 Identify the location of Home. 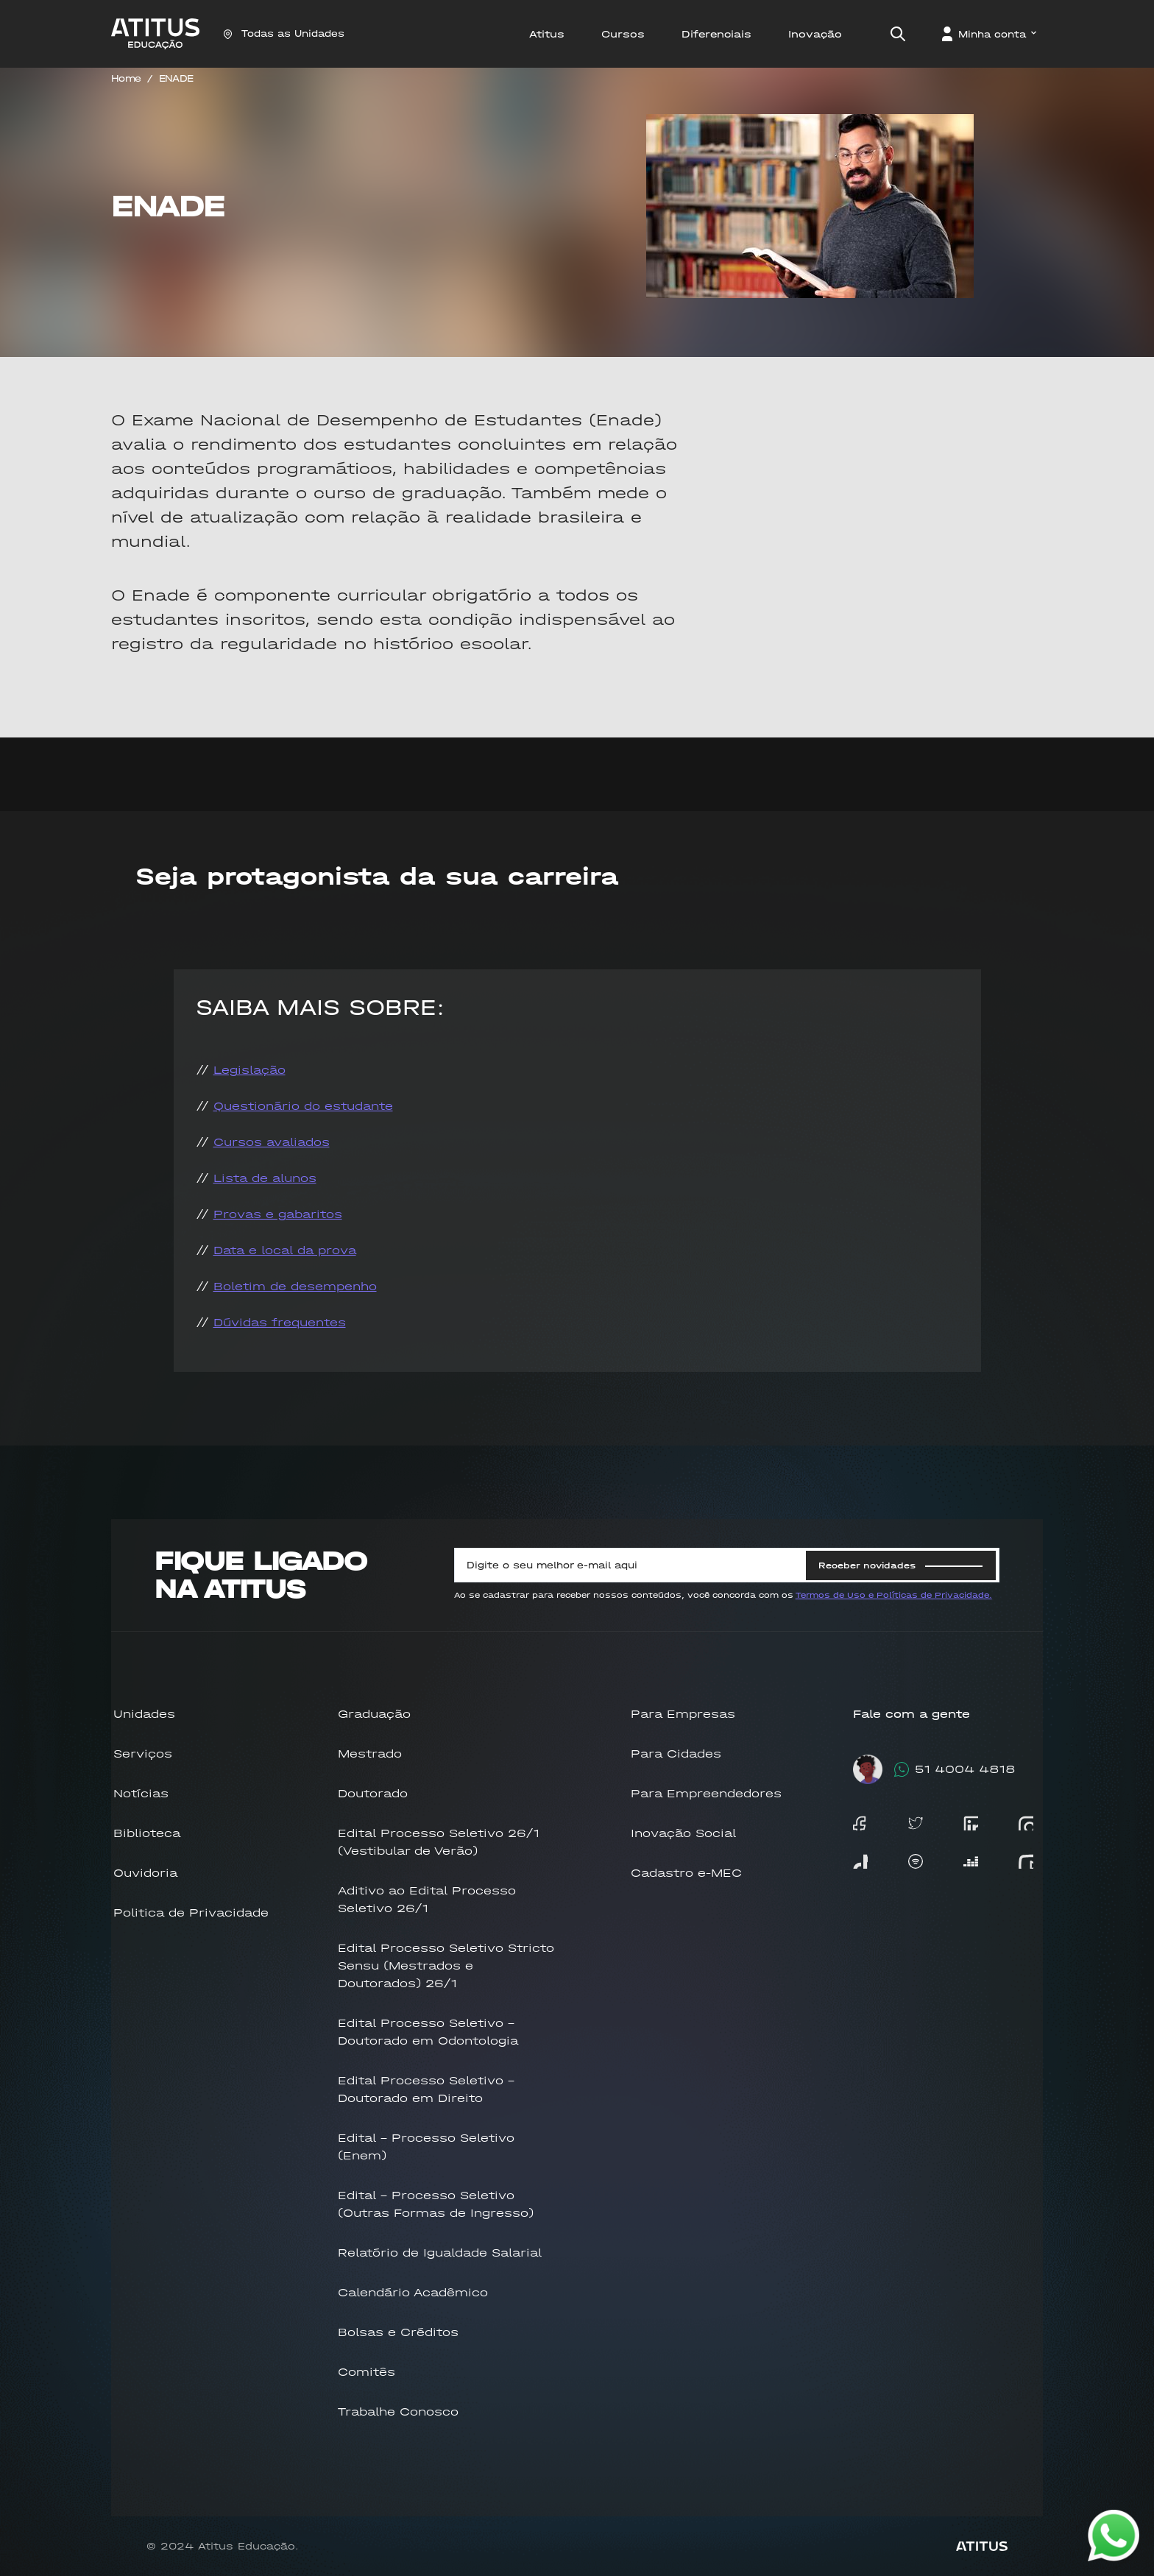
(126, 78).